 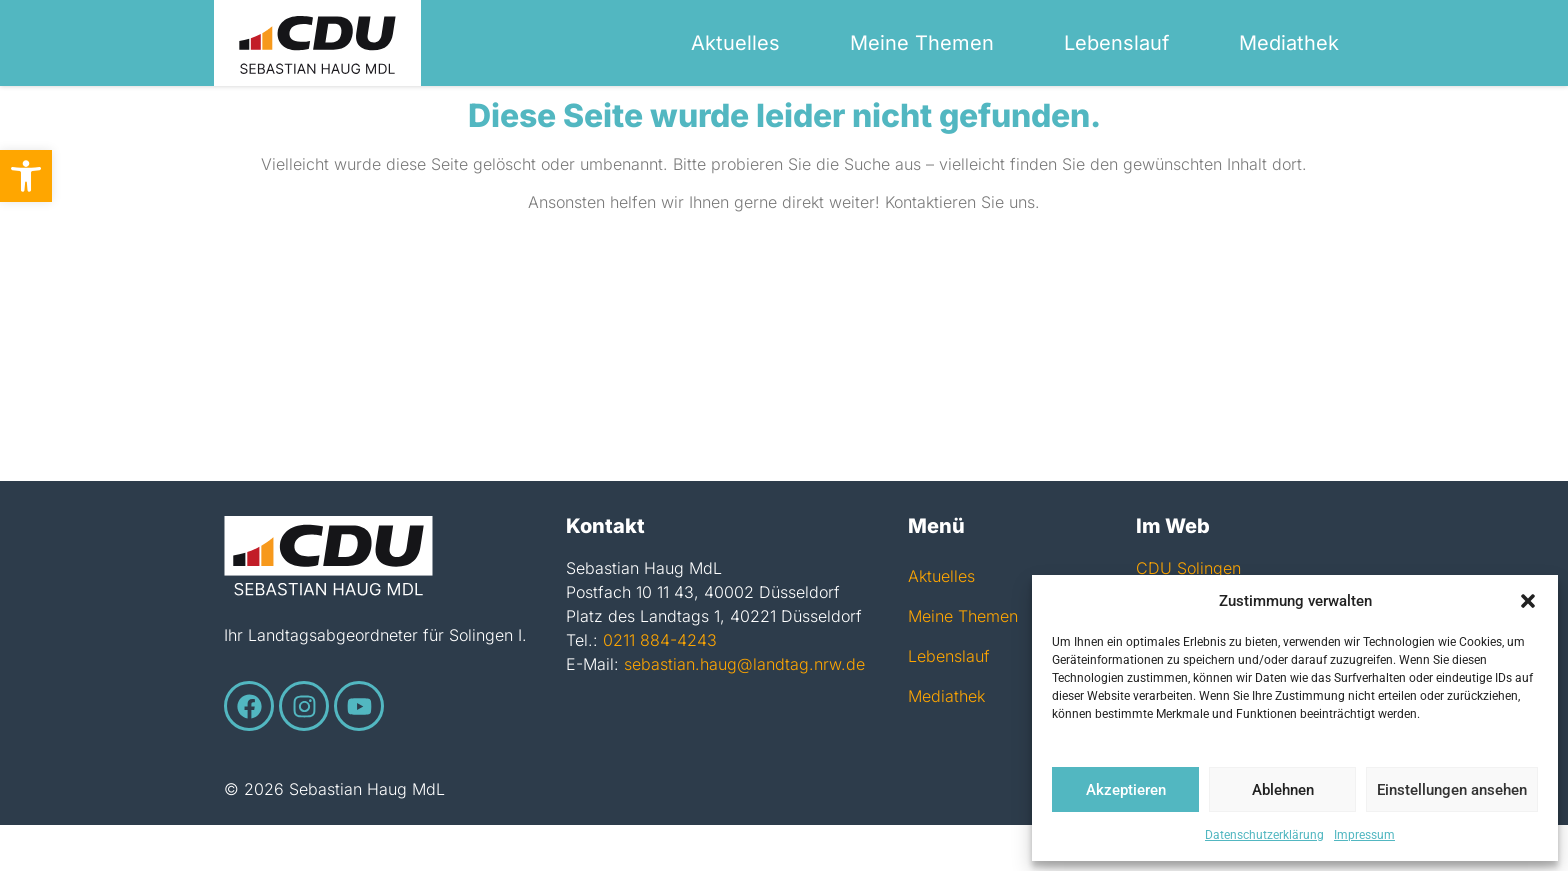 What do you see at coordinates (1264, 835) in the screenshot?
I see `Datenschutzerklärung [link]` at bounding box center [1264, 835].